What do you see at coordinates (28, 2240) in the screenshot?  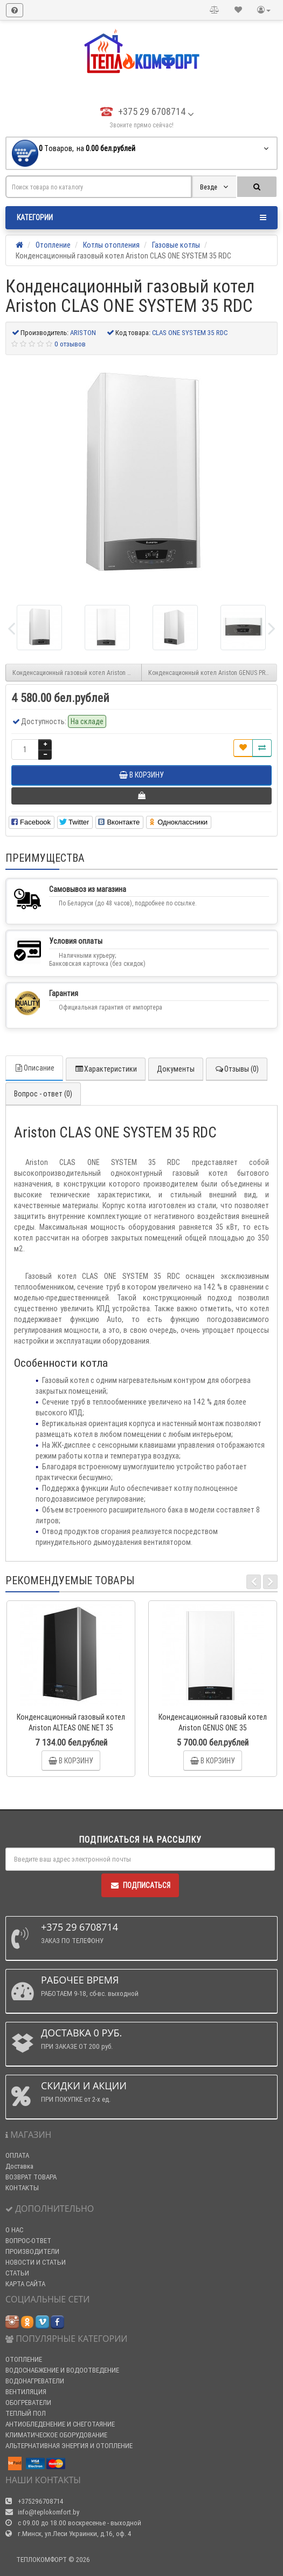 I see `ВОПРОС-ОТВЕТ` at bounding box center [28, 2240].